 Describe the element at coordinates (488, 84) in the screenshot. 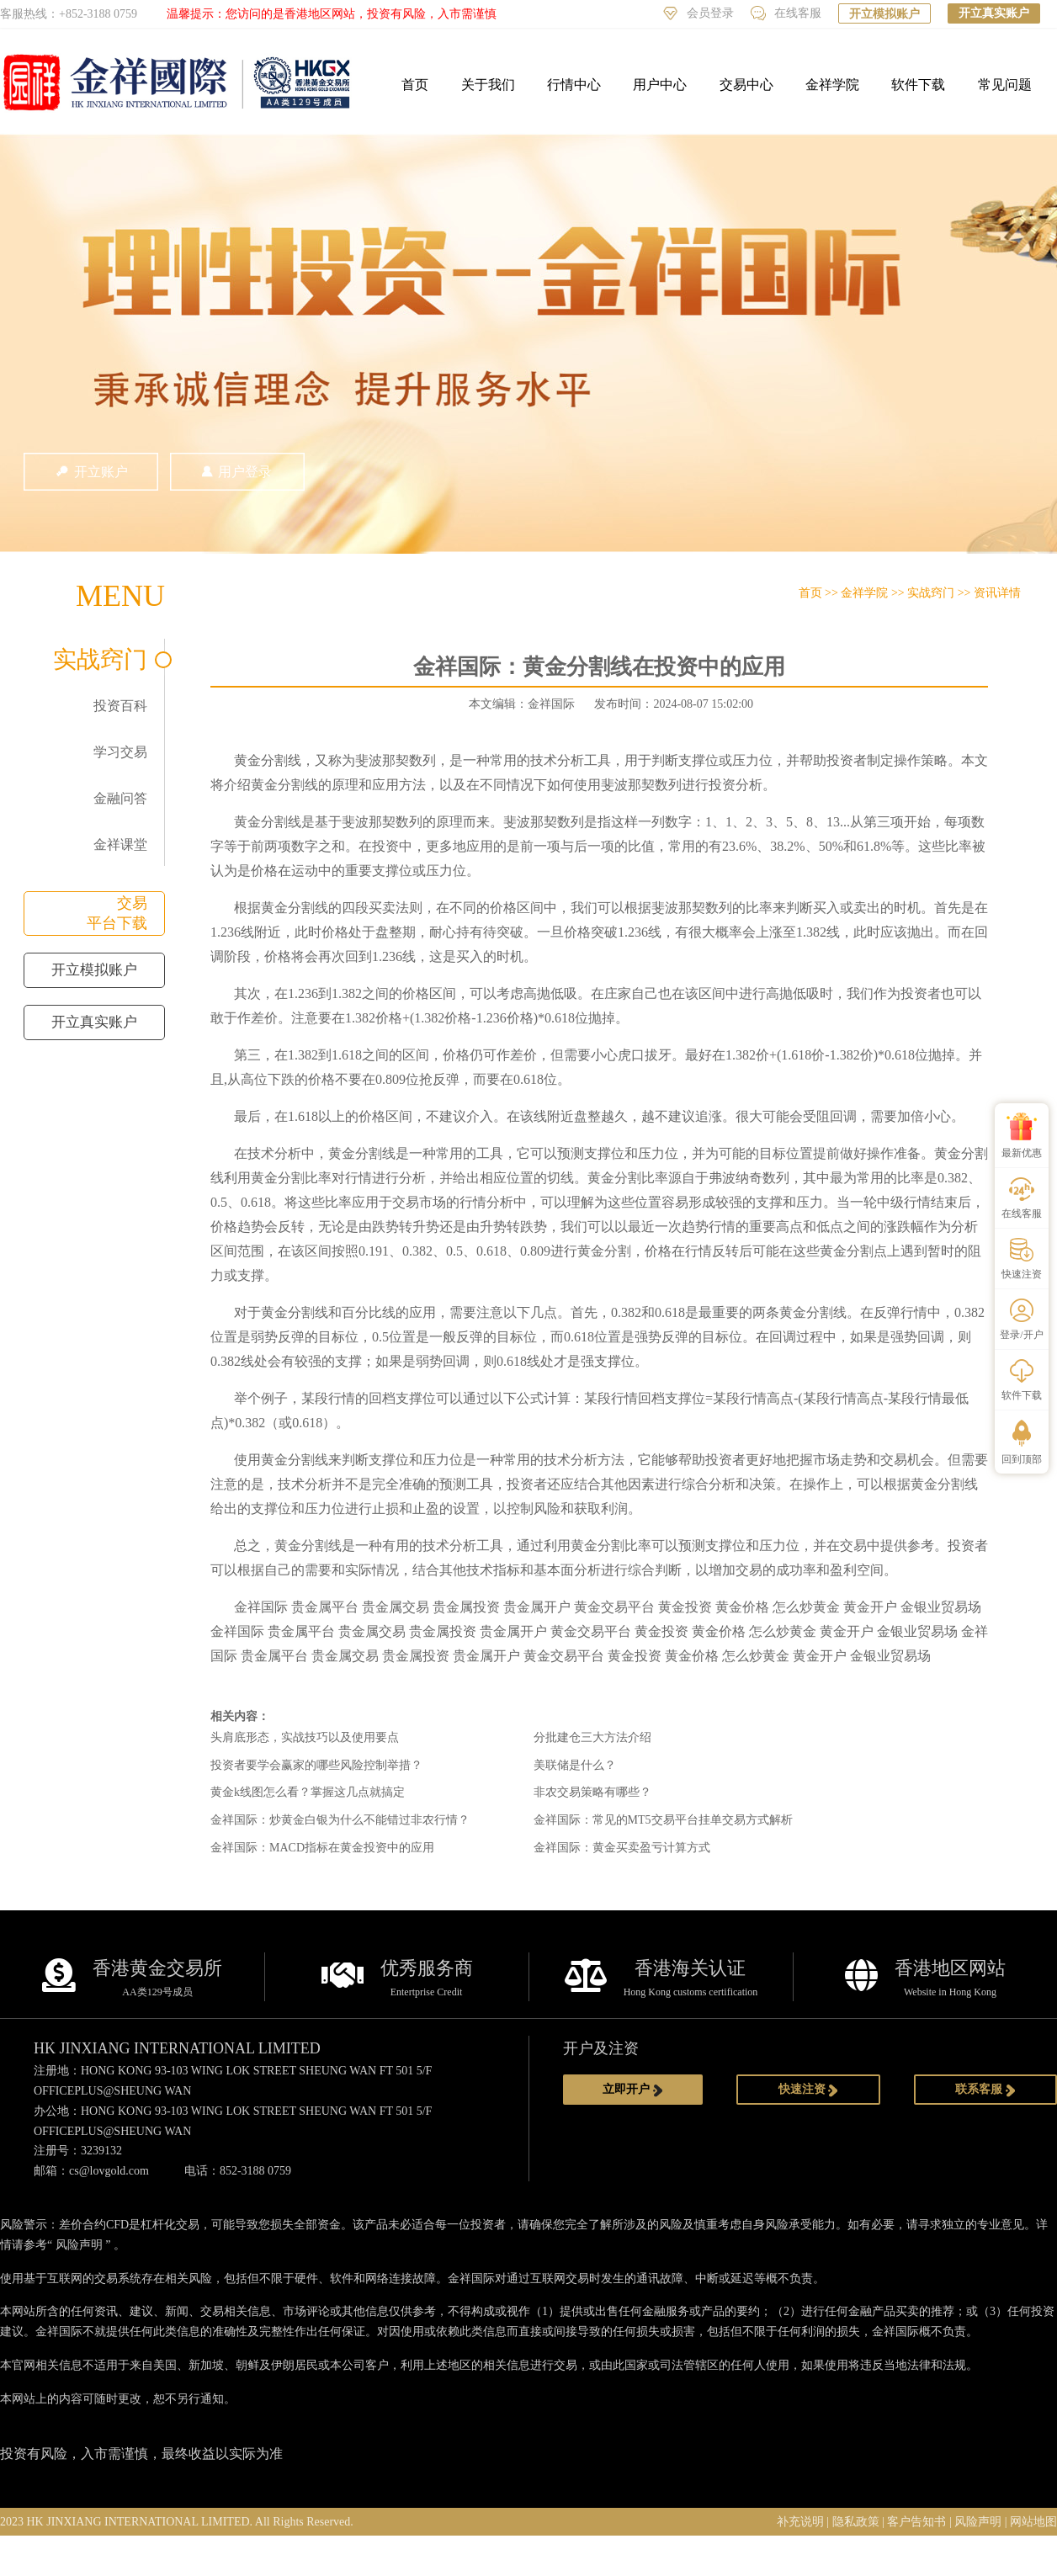

I see `关于我们` at that location.